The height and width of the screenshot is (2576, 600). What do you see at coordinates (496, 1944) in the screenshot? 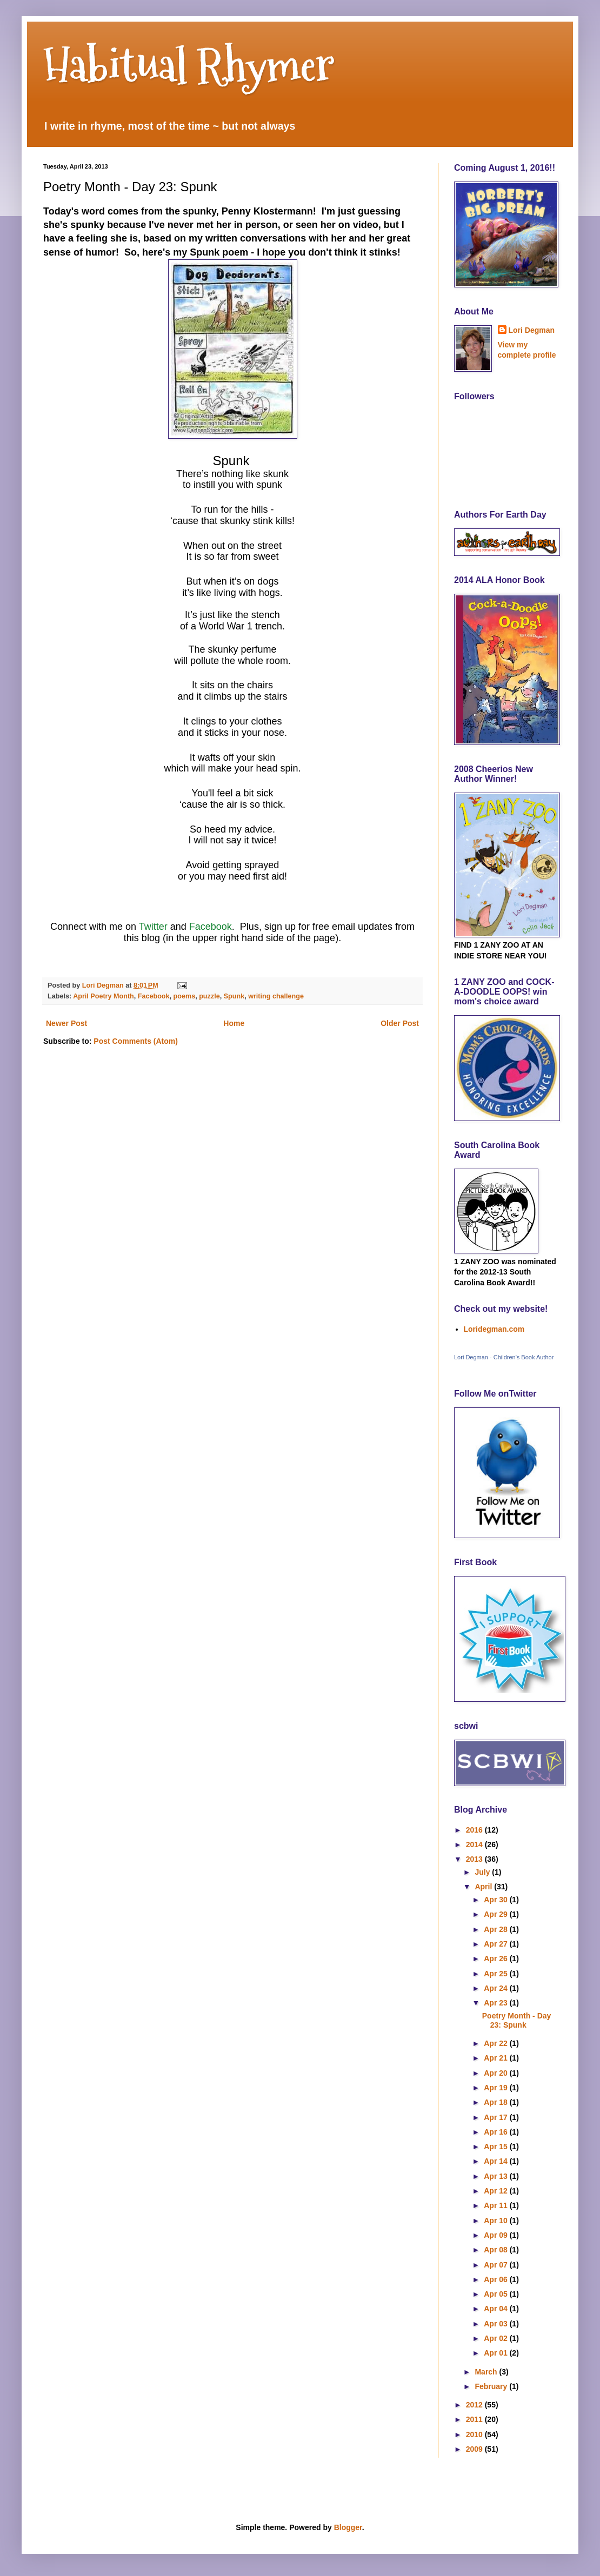
I see `Apr 27` at bounding box center [496, 1944].